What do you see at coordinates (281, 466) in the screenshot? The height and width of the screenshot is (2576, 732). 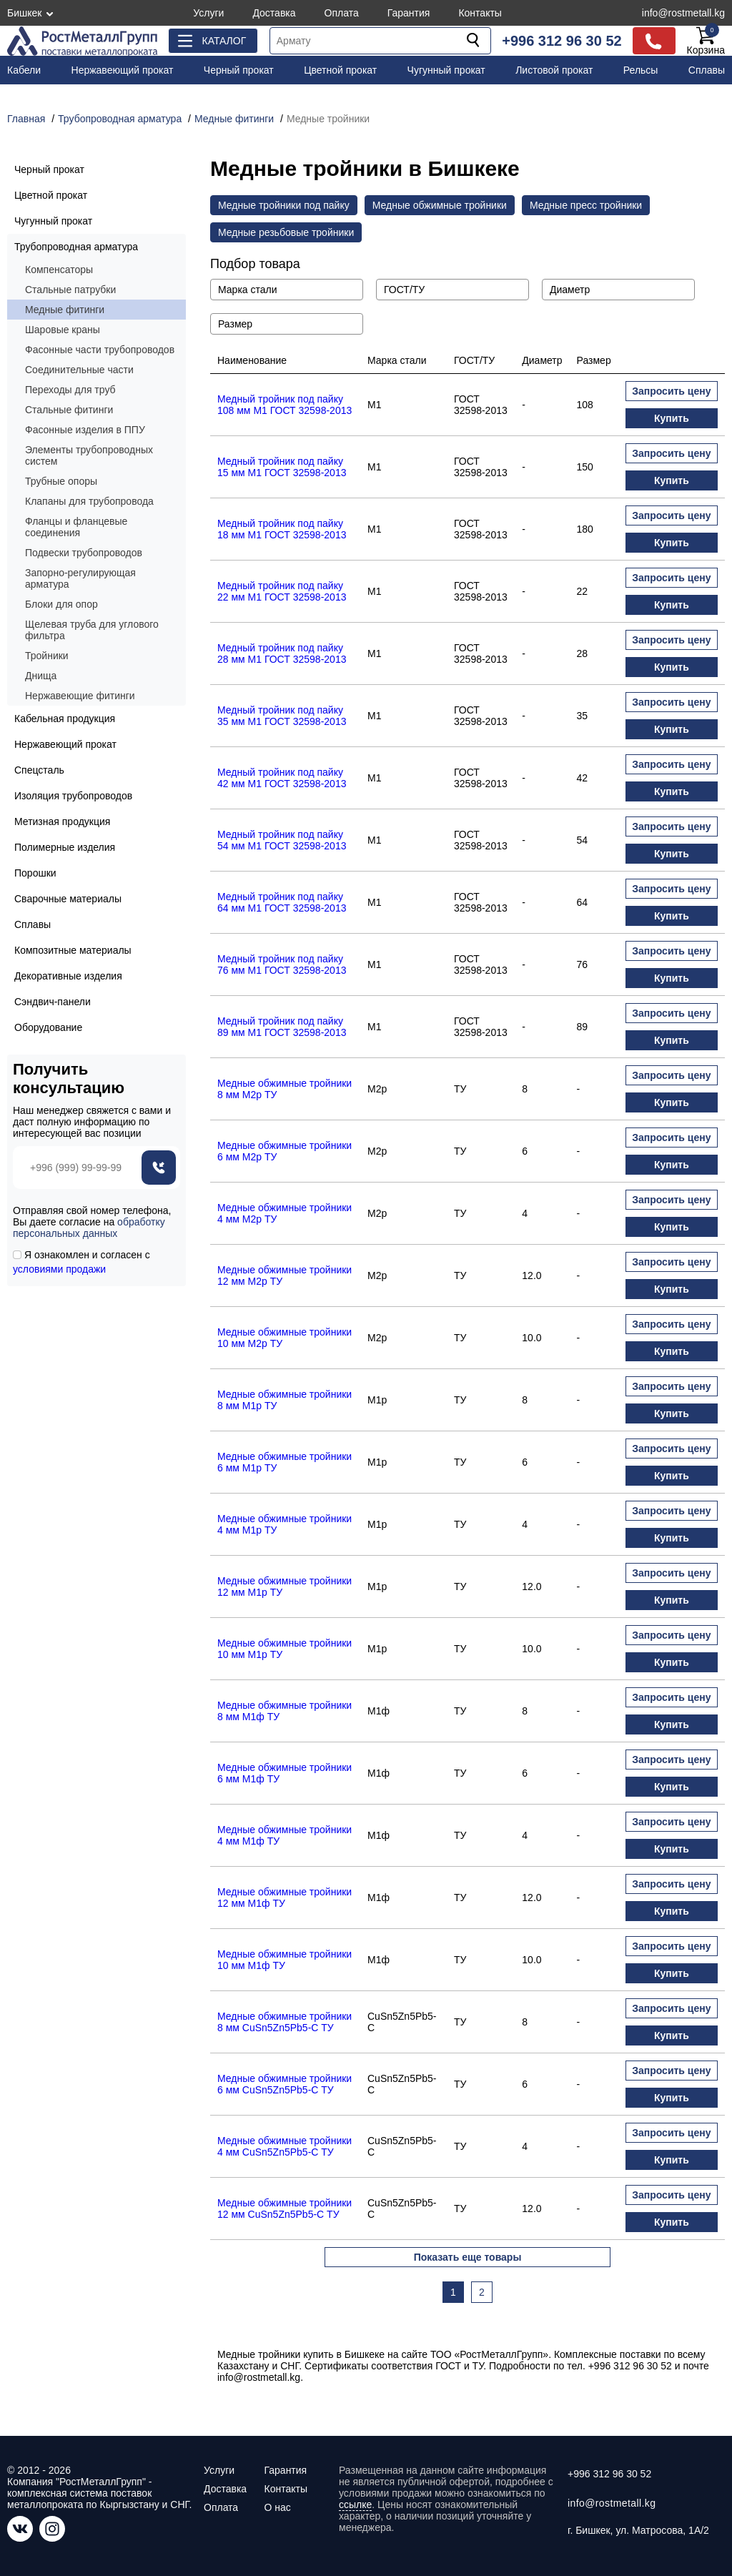 I see `Медный тройник под пайку 15 мм М1 ГОСТ 32598-2013` at bounding box center [281, 466].